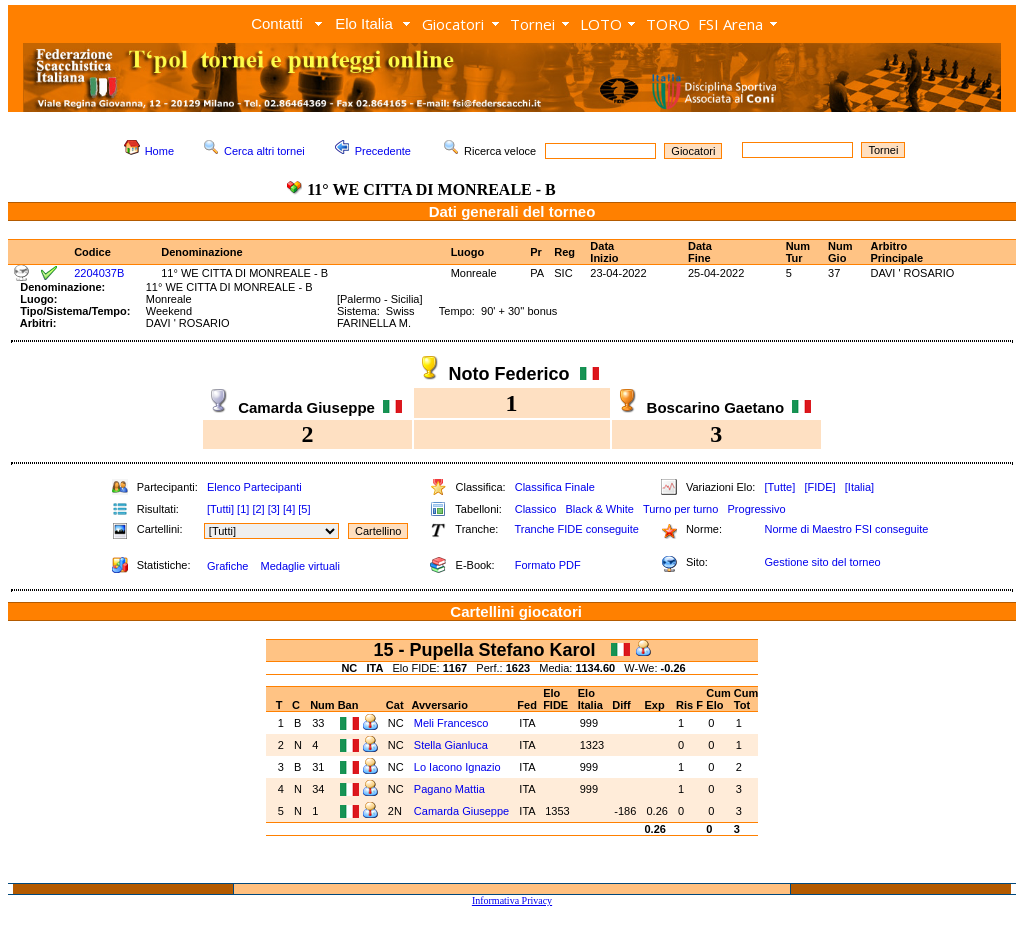 The height and width of the screenshot is (933, 1024). Describe the element at coordinates (859, 487) in the screenshot. I see `[Italia]` at that location.